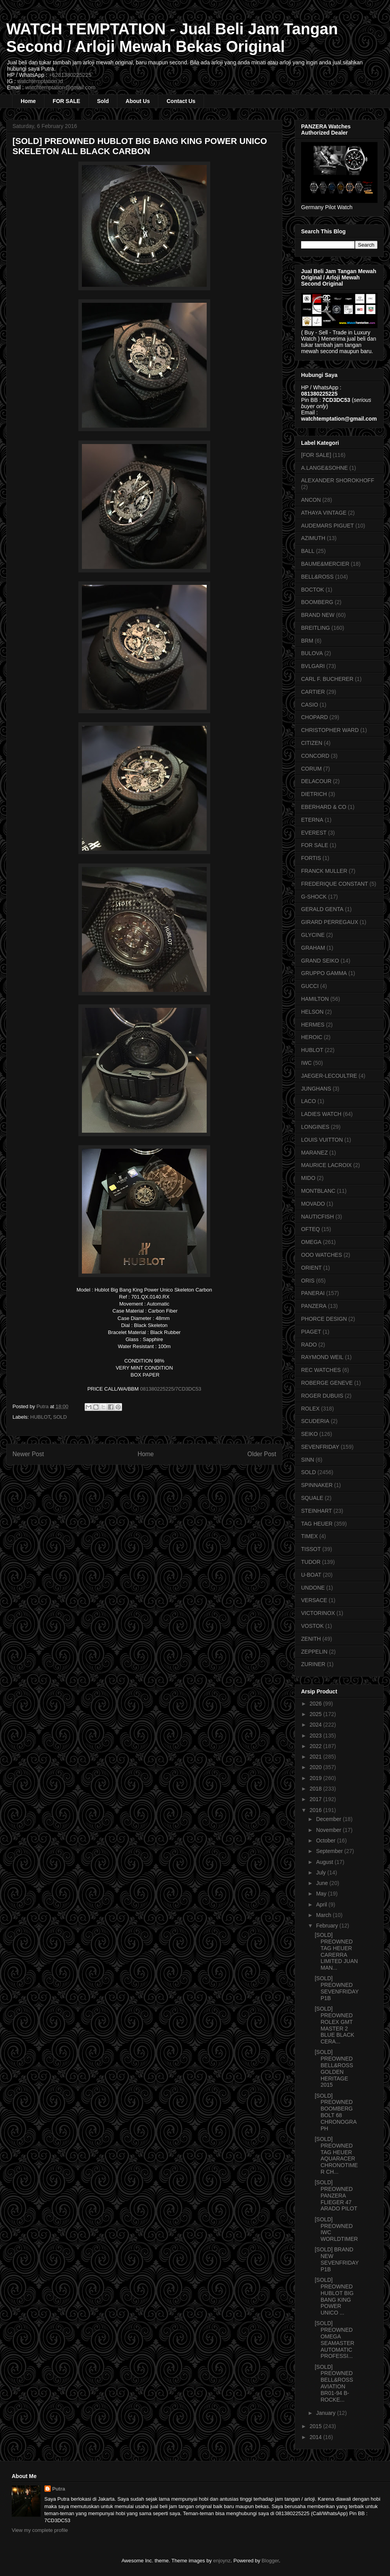  What do you see at coordinates (316, 2426) in the screenshot?
I see `2015` at bounding box center [316, 2426].